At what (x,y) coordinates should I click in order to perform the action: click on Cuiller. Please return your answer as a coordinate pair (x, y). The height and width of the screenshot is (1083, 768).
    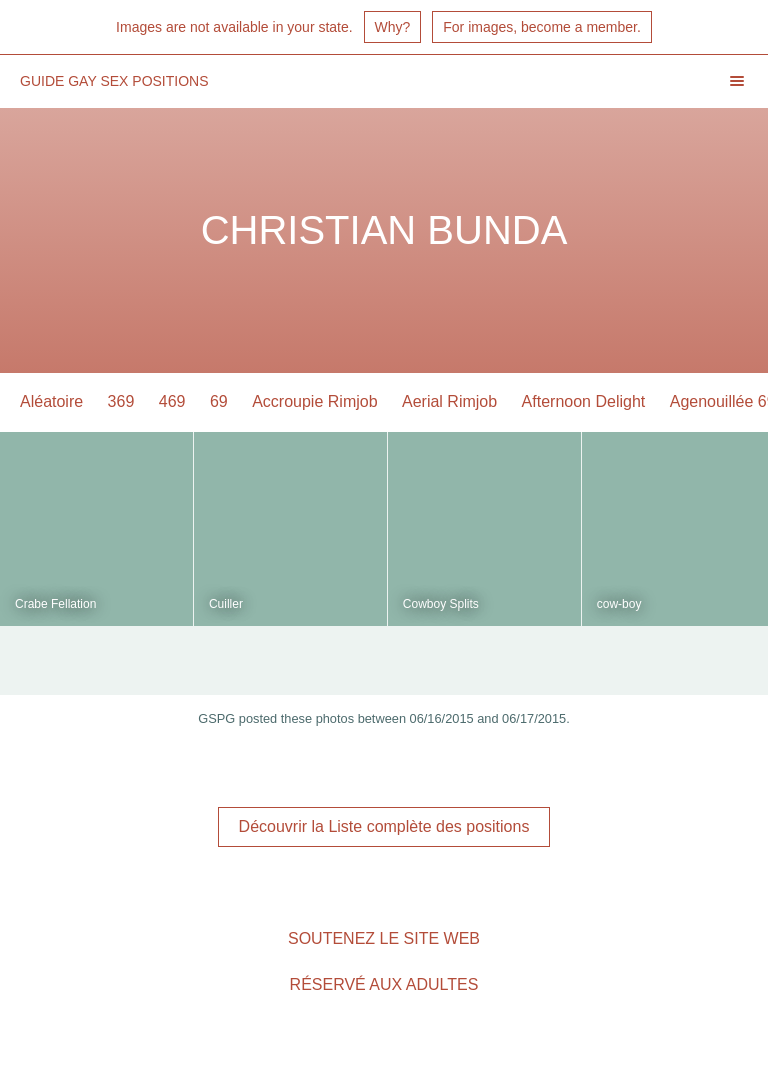
    Looking at the image, I should click on (226, 604).